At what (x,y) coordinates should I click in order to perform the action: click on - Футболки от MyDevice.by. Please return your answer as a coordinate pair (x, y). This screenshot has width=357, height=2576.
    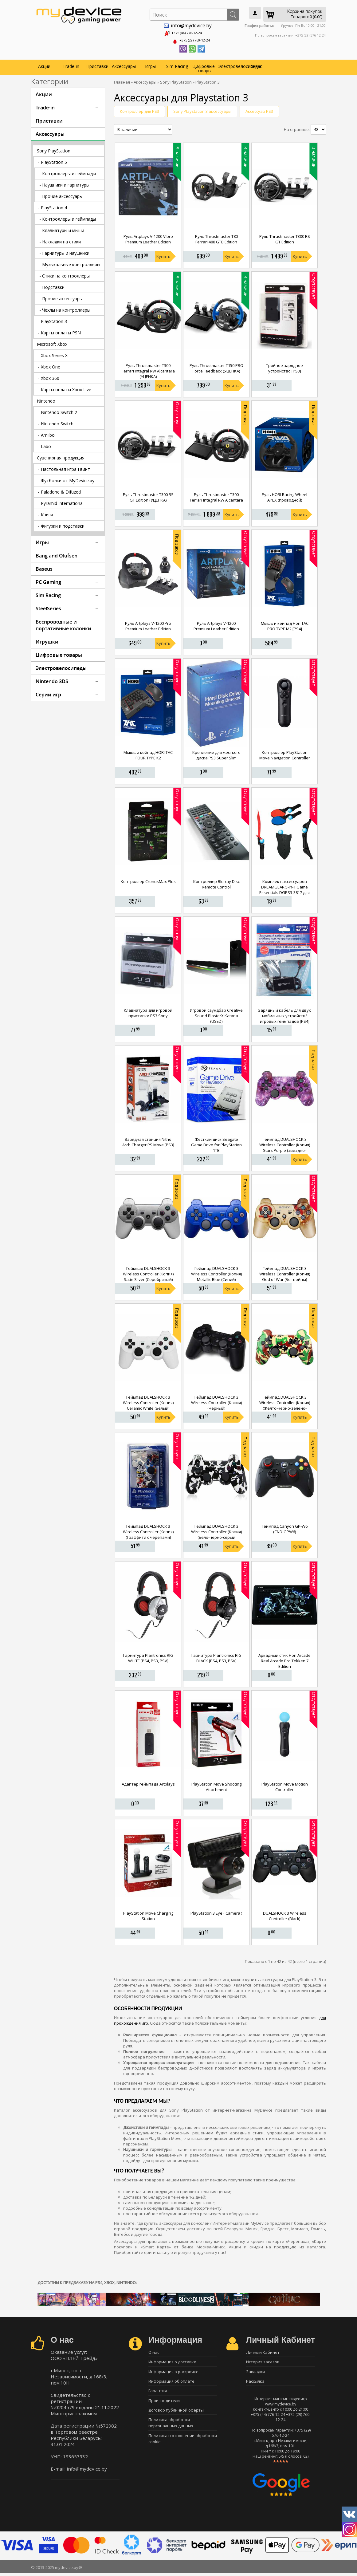
    Looking at the image, I should click on (66, 479).